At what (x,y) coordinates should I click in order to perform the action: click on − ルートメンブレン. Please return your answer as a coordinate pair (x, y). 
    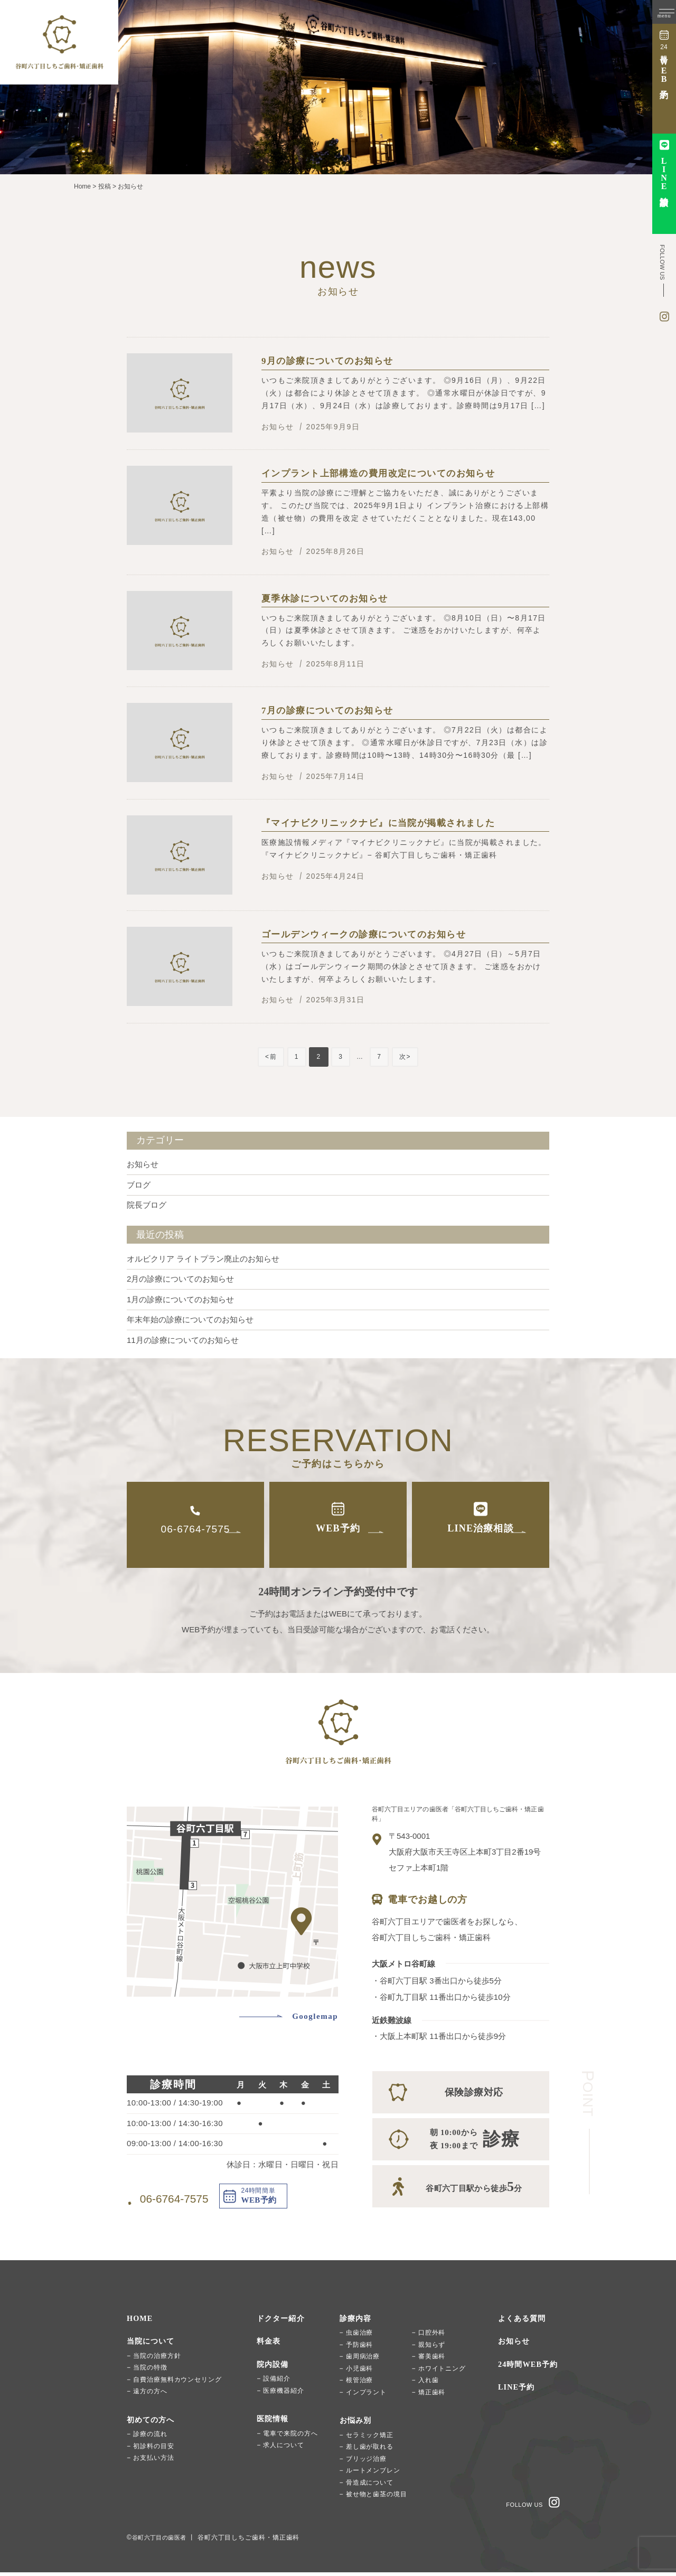
    Looking at the image, I should click on (370, 2474).